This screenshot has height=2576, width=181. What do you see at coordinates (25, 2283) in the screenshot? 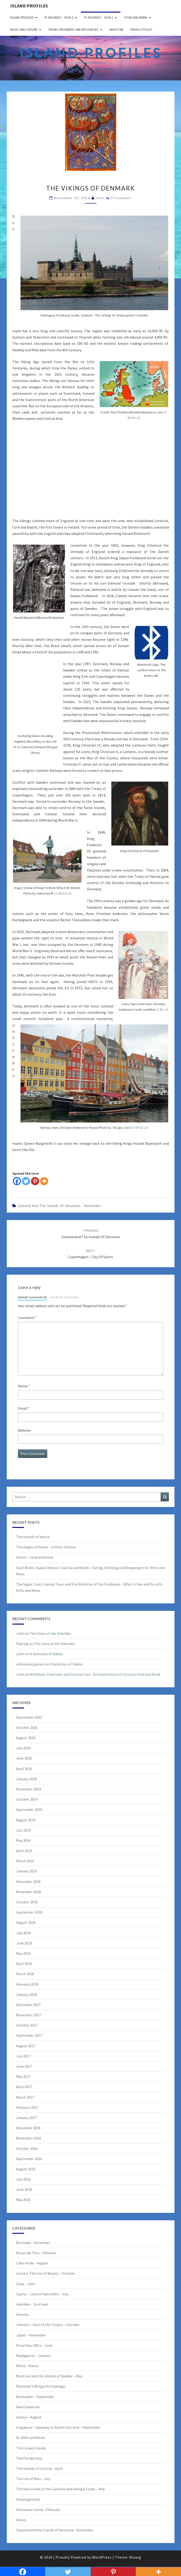
I see `Cuba – June` at bounding box center [25, 2283].